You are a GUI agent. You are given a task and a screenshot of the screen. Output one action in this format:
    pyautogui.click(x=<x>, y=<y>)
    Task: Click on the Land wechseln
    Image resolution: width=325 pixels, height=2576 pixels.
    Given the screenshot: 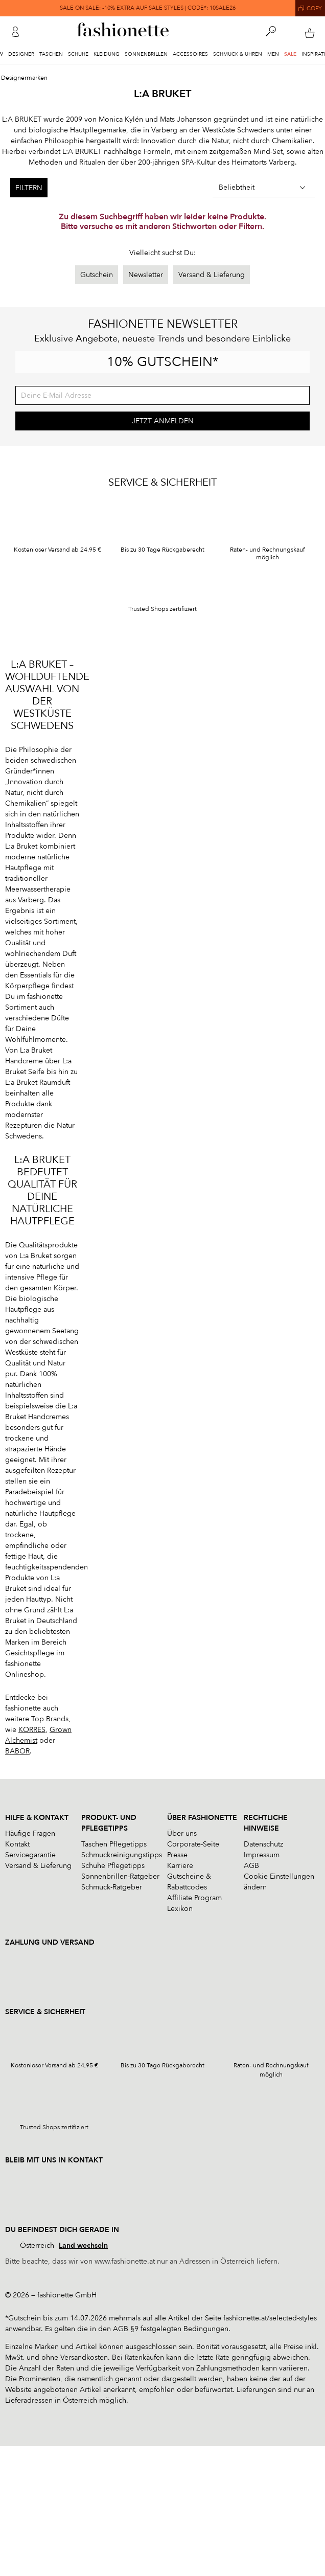 What is the action you would take?
    pyautogui.click(x=83, y=2245)
    